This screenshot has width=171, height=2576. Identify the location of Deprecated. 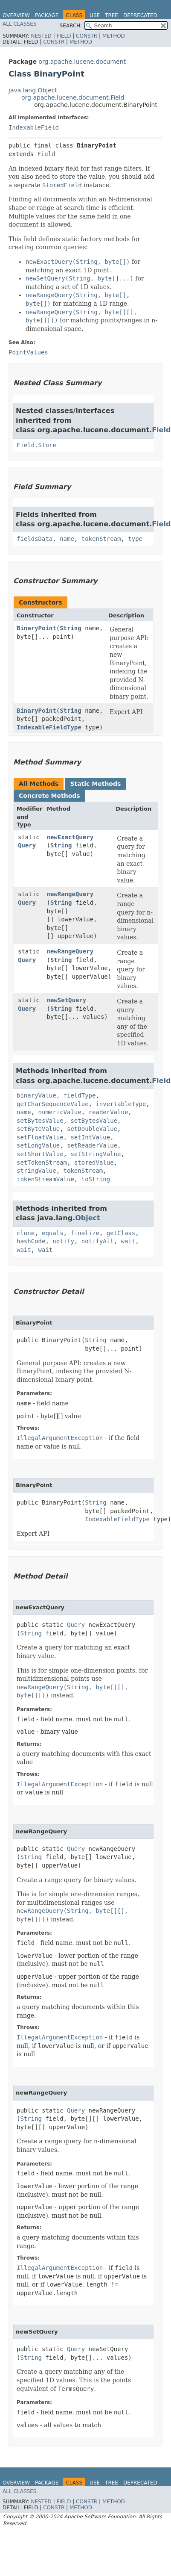
(140, 15).